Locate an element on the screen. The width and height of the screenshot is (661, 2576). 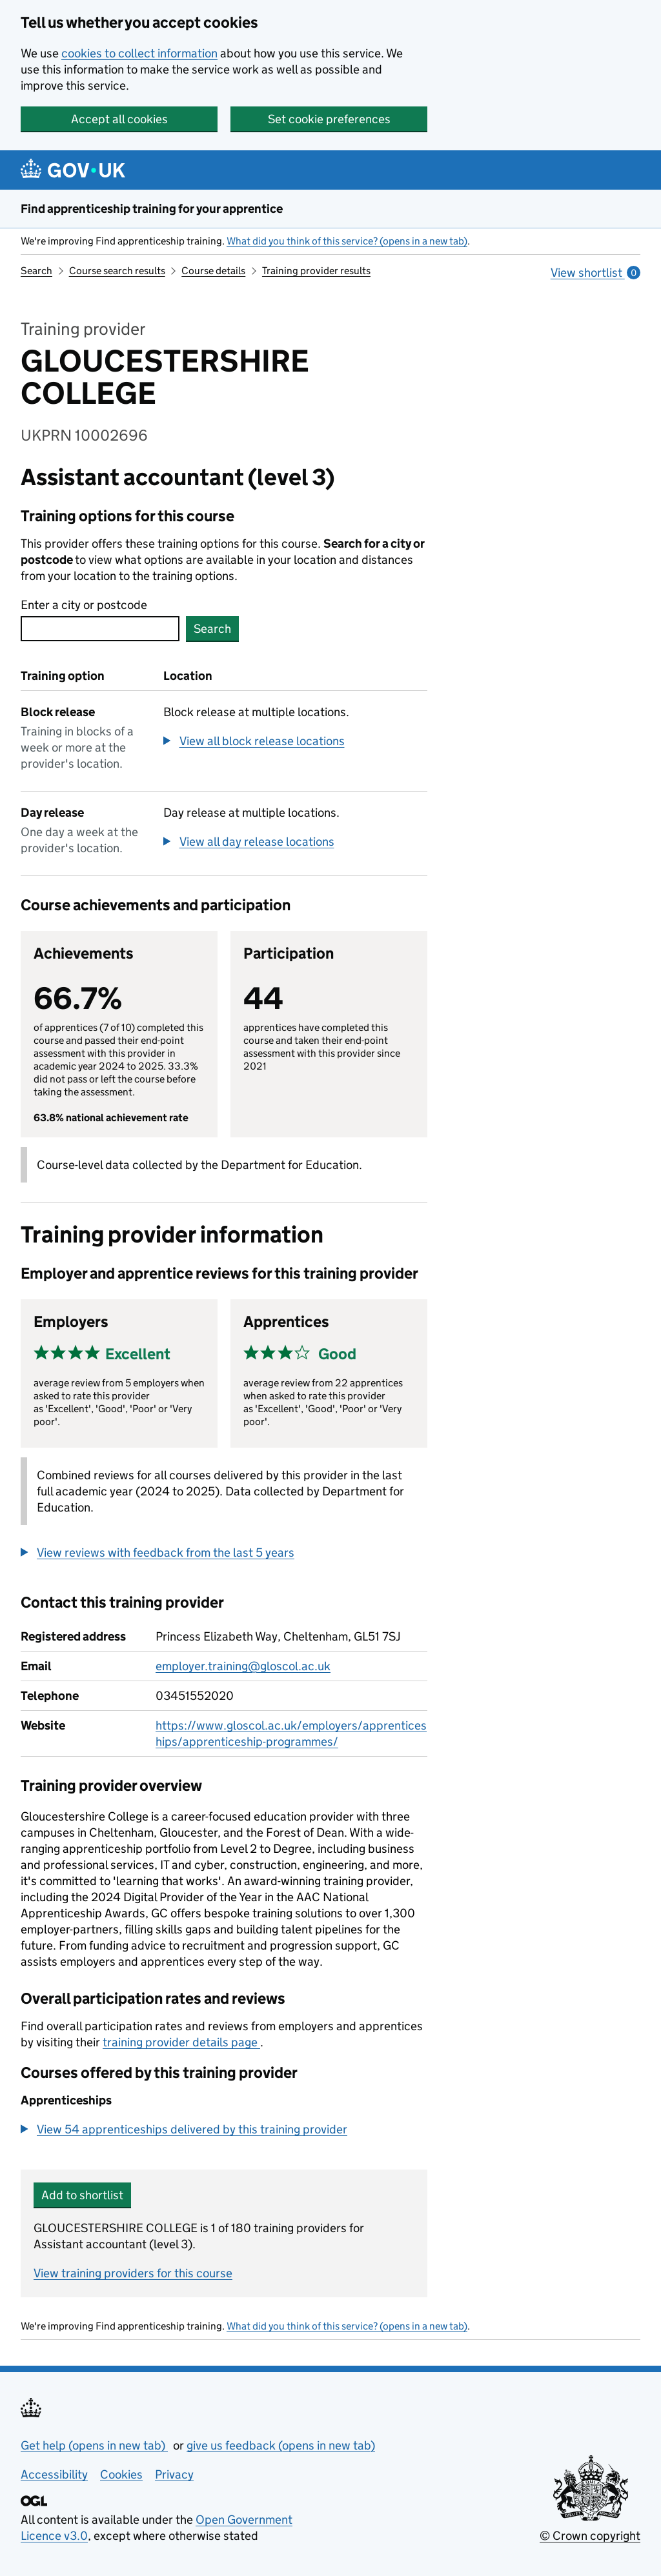
© Crown copyright is located at coordinates (590, 2535).